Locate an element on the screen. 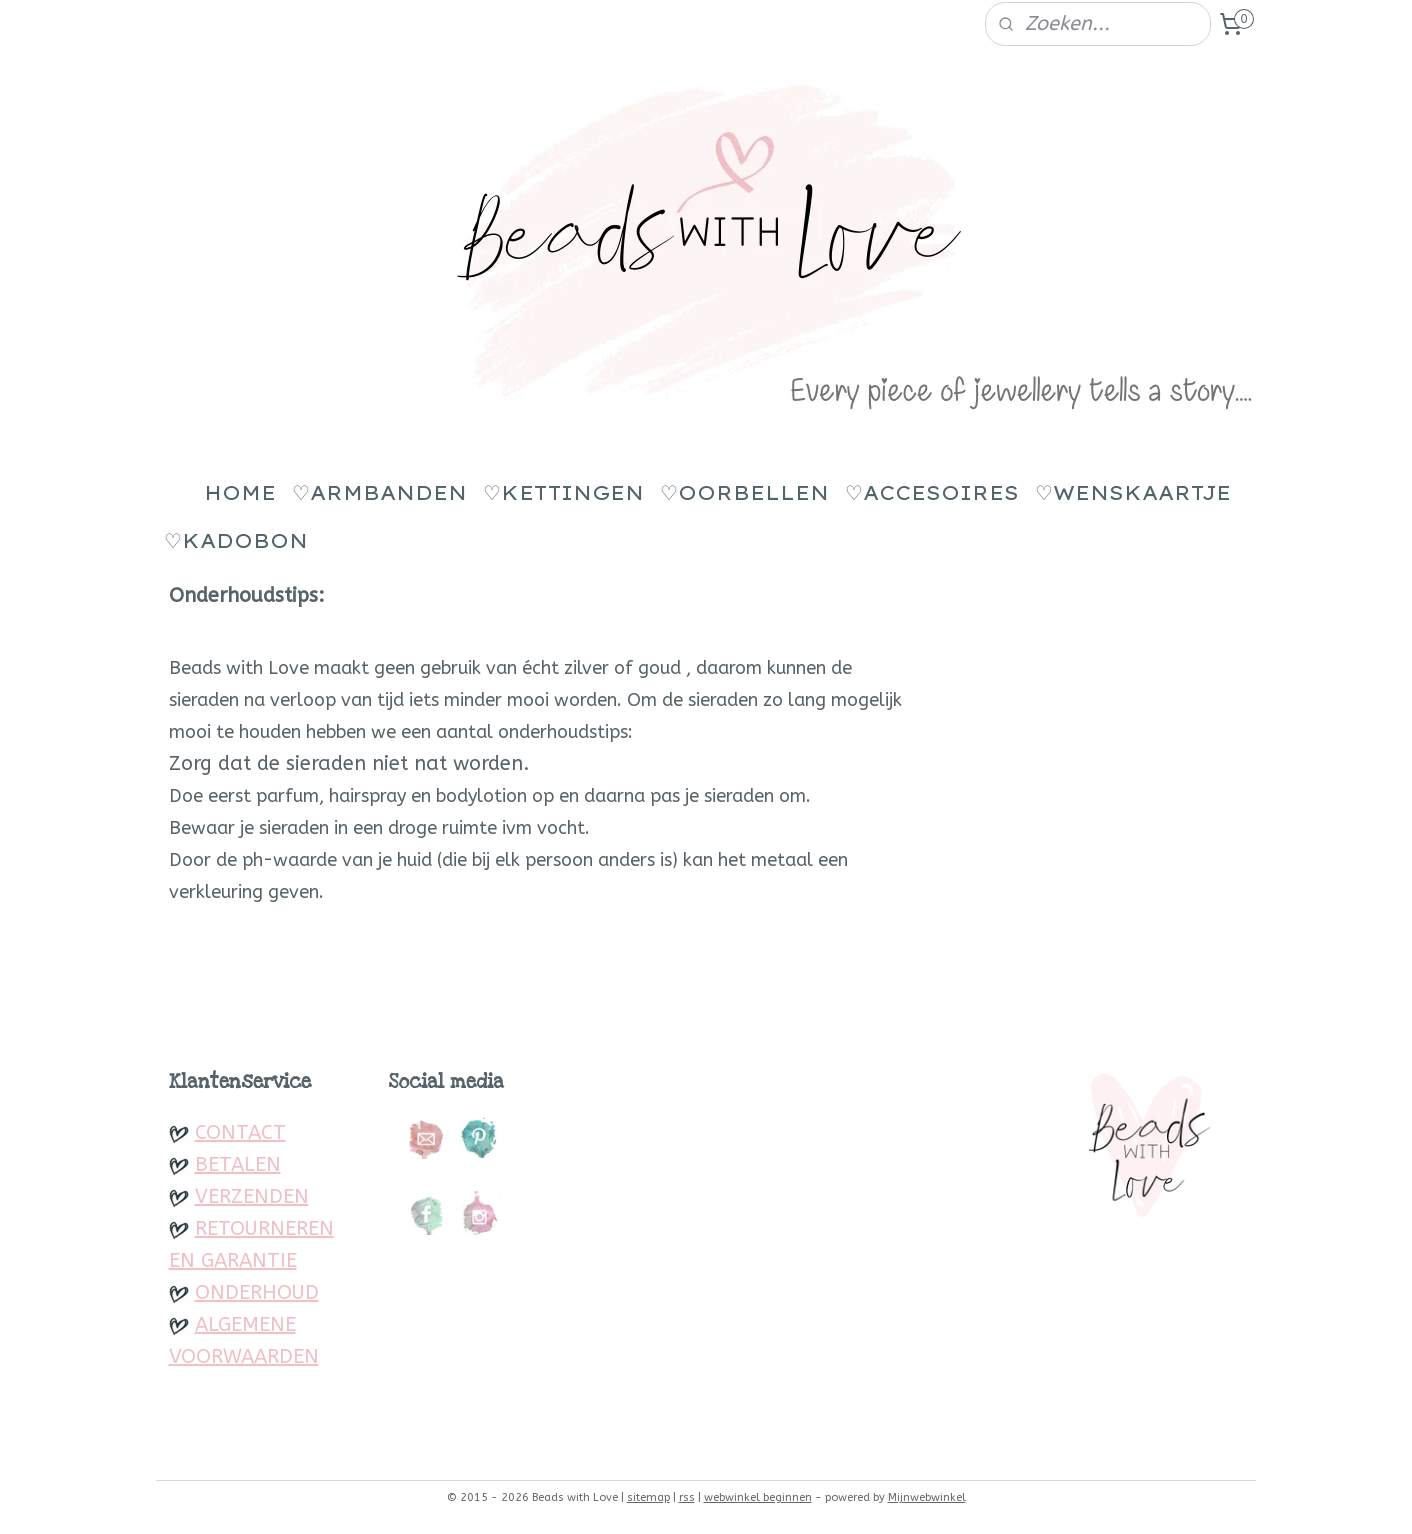  ♡ARMBANDEN is located at coordinates (379, 492).